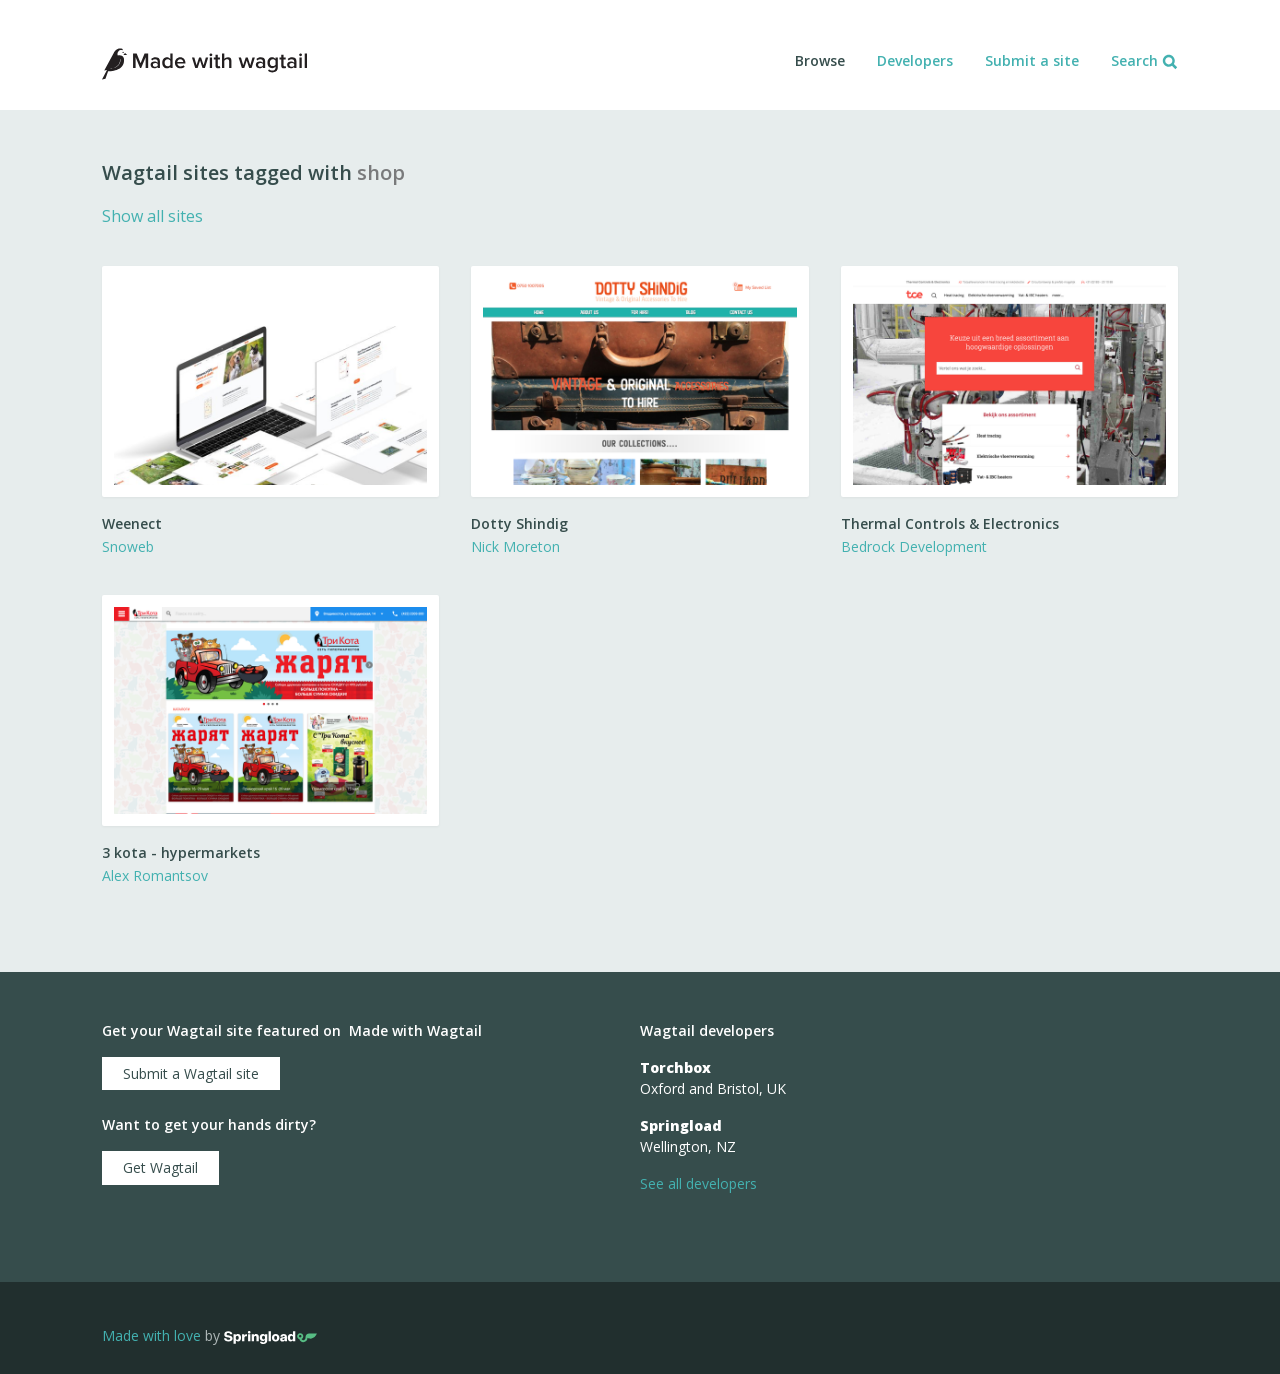 Image resolution: width=1280 pixels, height=1374 pixels. Describe the element at coordinates (1032, 60) in the screenshot. I see `Submit a site` at that location.